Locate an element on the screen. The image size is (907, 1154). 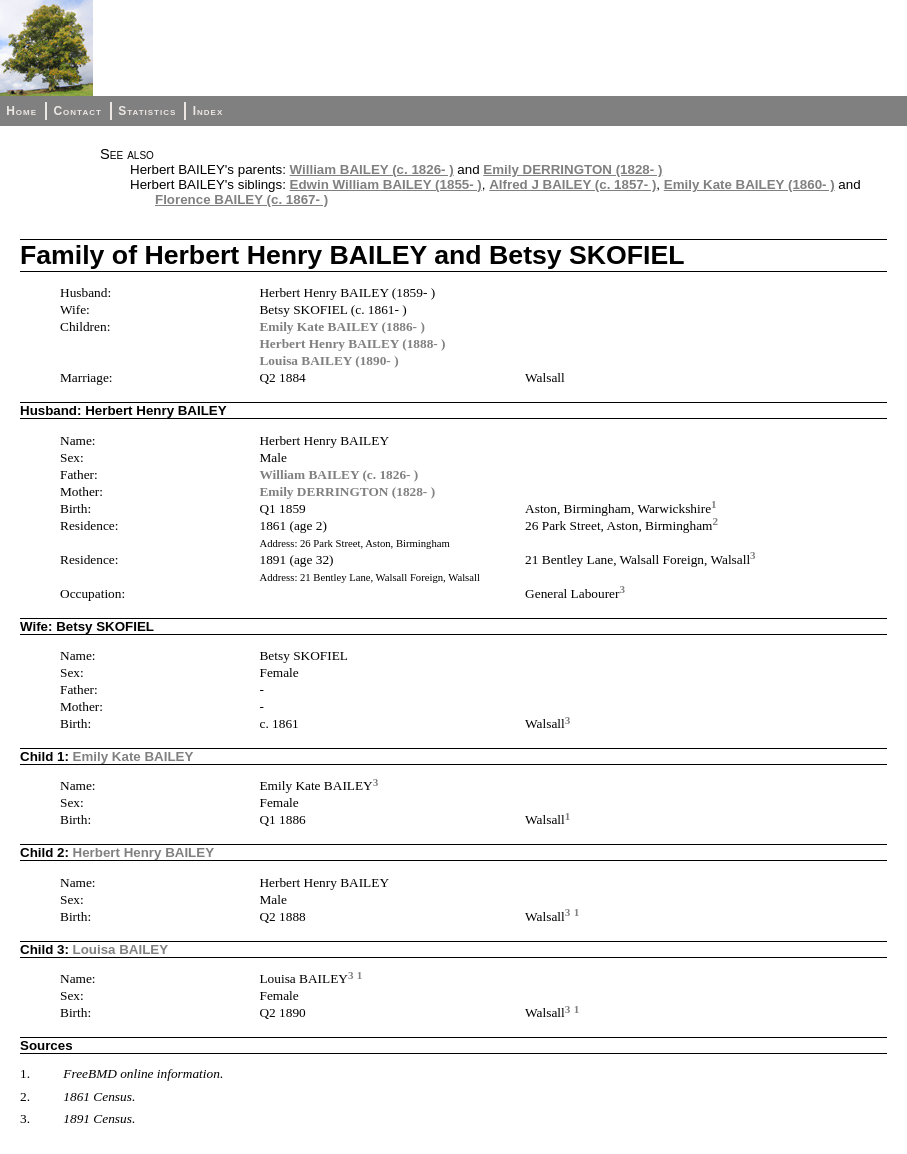
Index is located at coordinates (208, 111).